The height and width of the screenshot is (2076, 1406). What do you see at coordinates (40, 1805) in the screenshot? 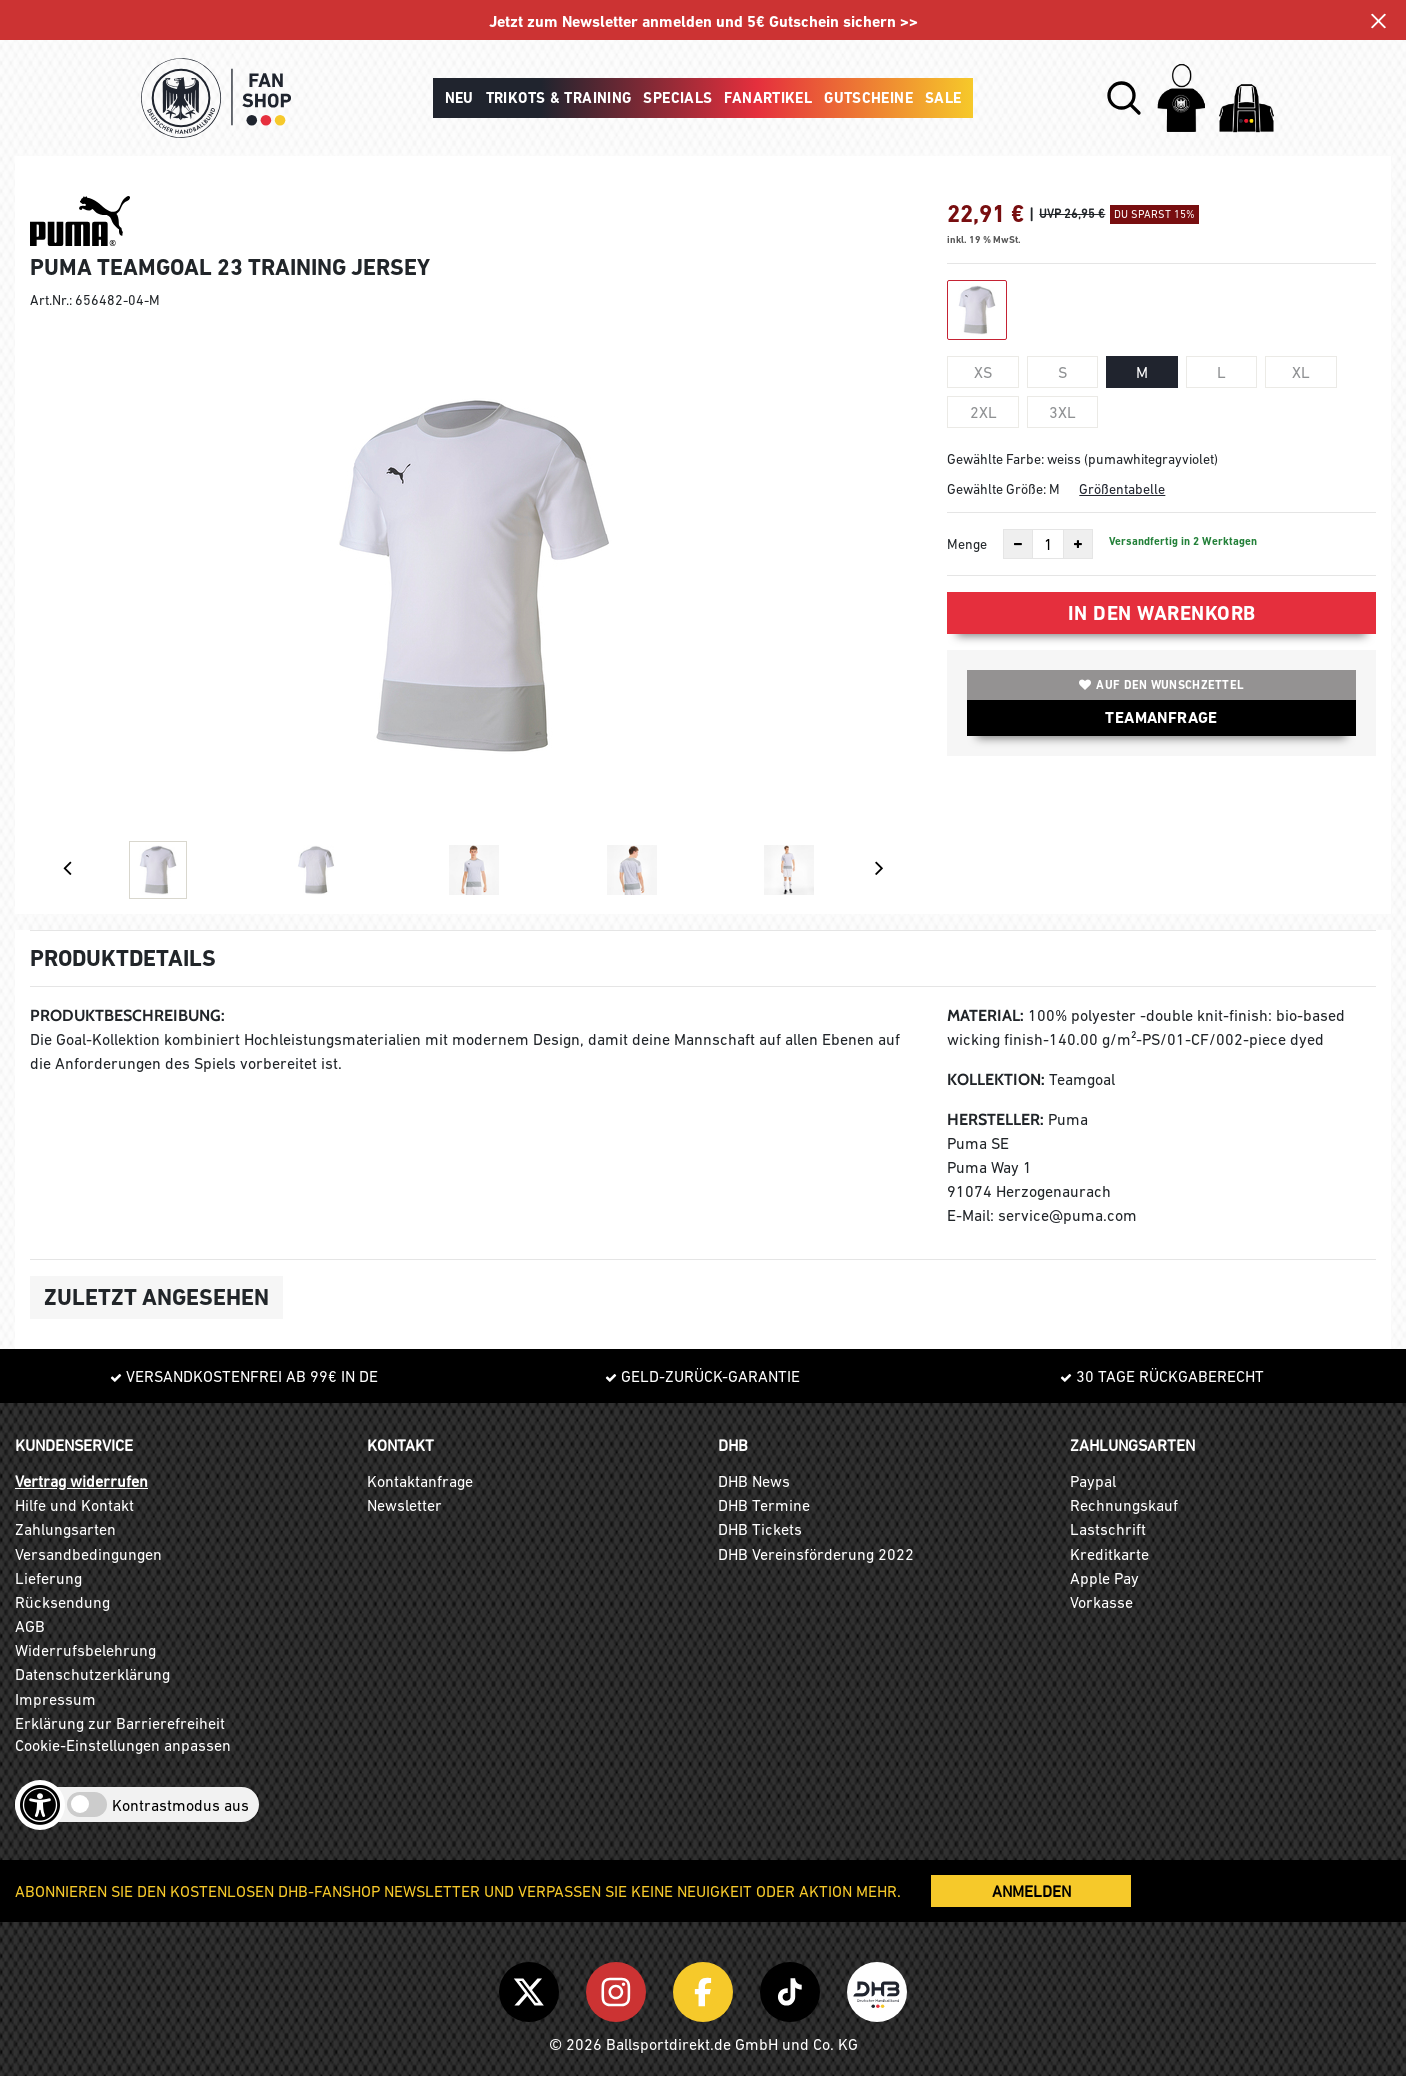
I see `[Barrierefreiheits-Optionen öffnen]` at bounding box center [40, 1805].